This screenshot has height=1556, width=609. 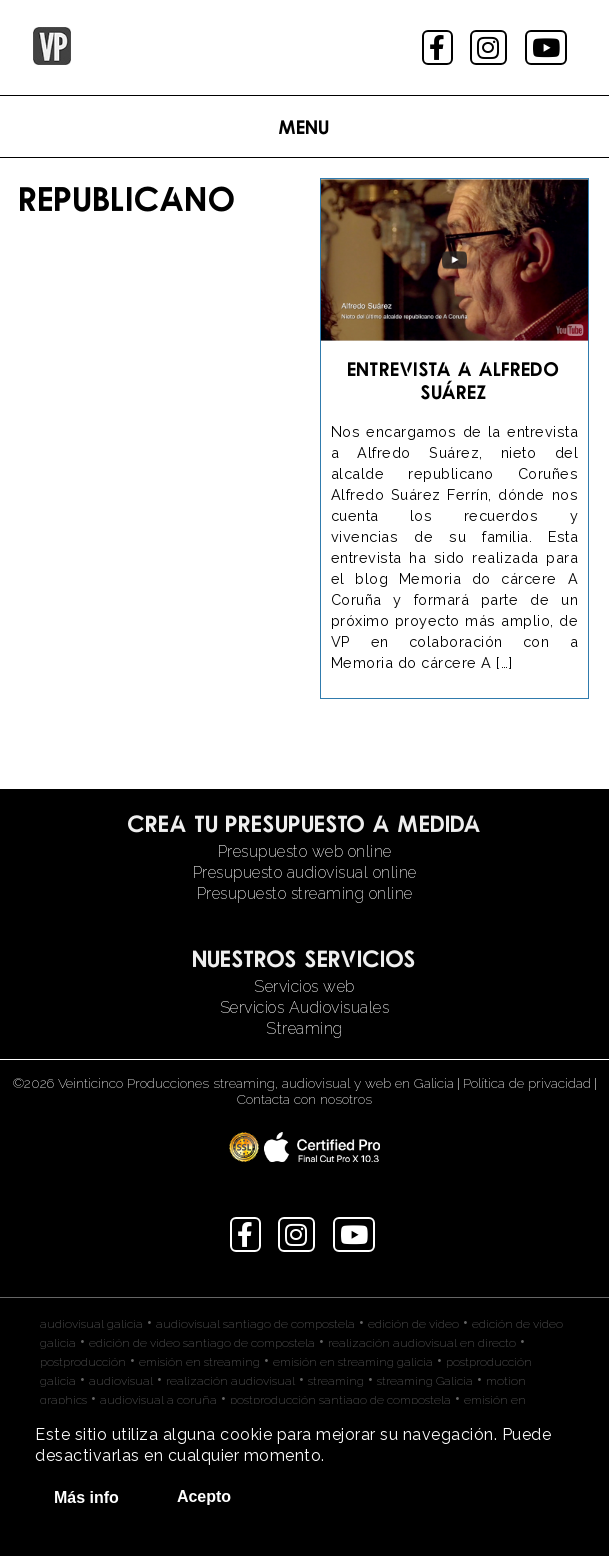 What do you see at coordinates (305, 1007) in the screenshot?
I see `Servicios Audiovisuales` at bounding box center [305, 1007].